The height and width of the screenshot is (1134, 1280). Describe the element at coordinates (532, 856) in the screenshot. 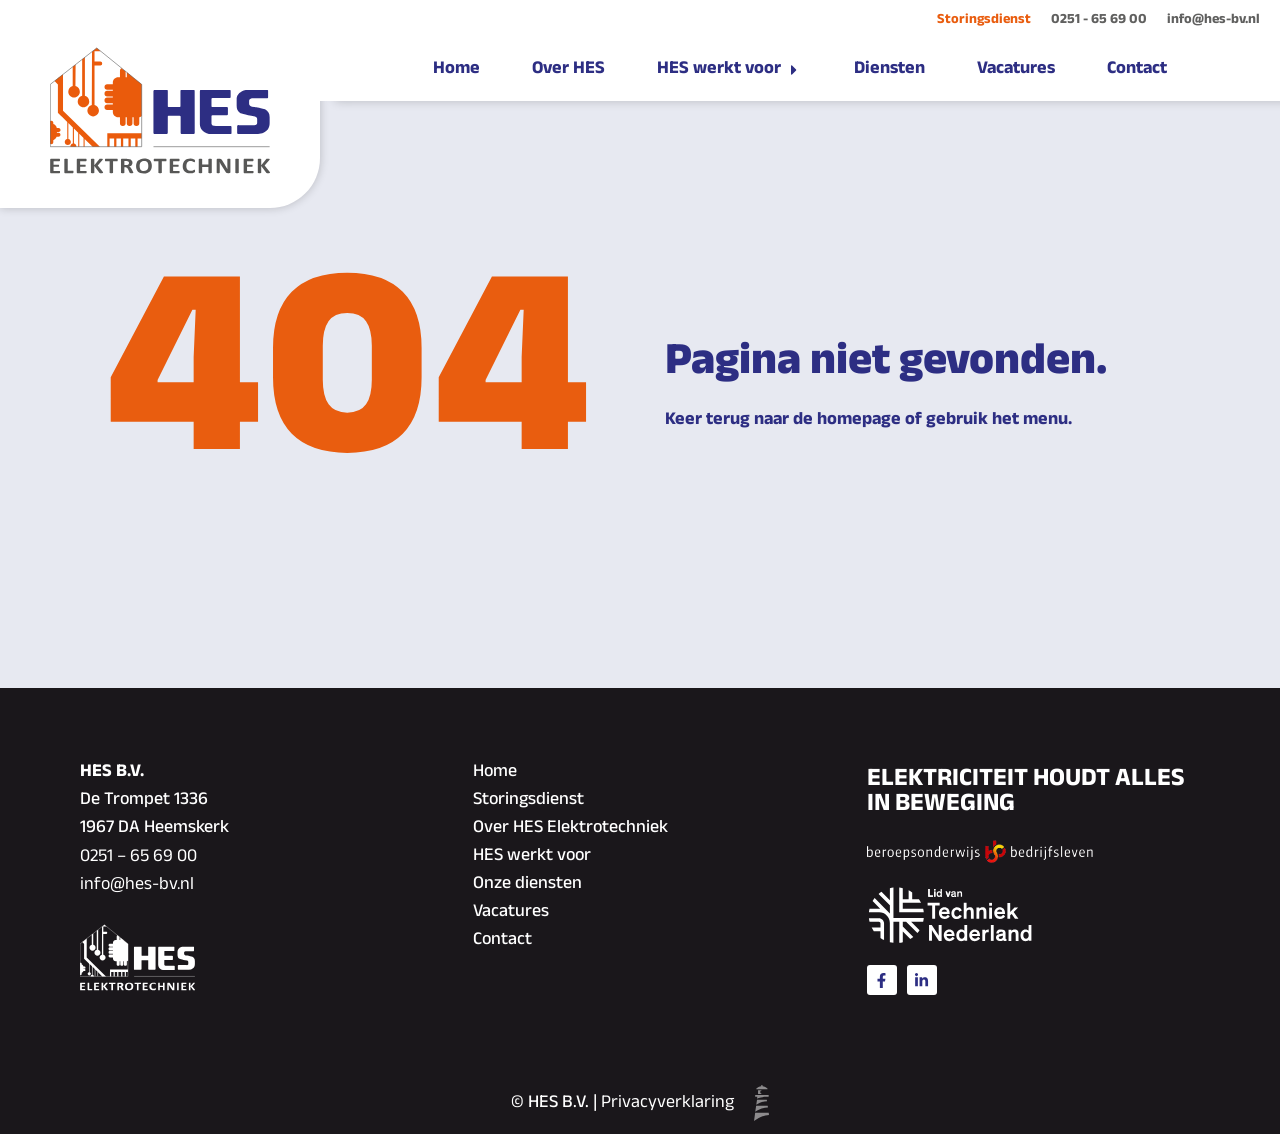

I see `HES werkt voor` at that location.